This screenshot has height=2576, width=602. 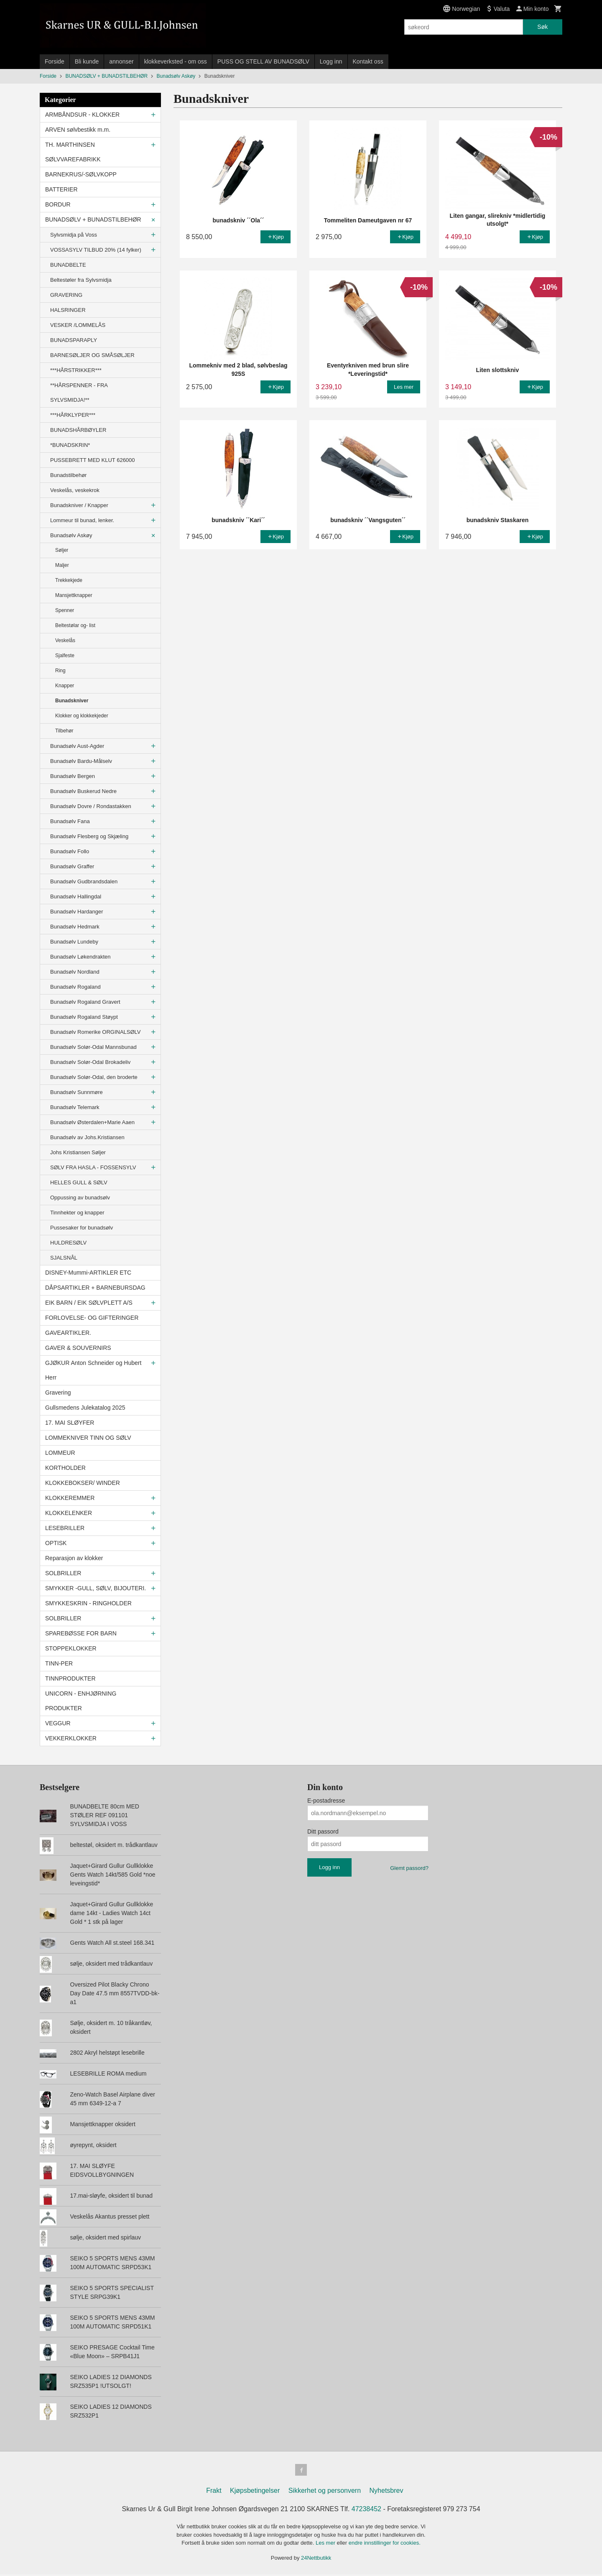 What do you see at coordinates (78, 1182) in the screenshot?
I see `HELLES GULL & SØLV` at bounding box center [78, 1182].